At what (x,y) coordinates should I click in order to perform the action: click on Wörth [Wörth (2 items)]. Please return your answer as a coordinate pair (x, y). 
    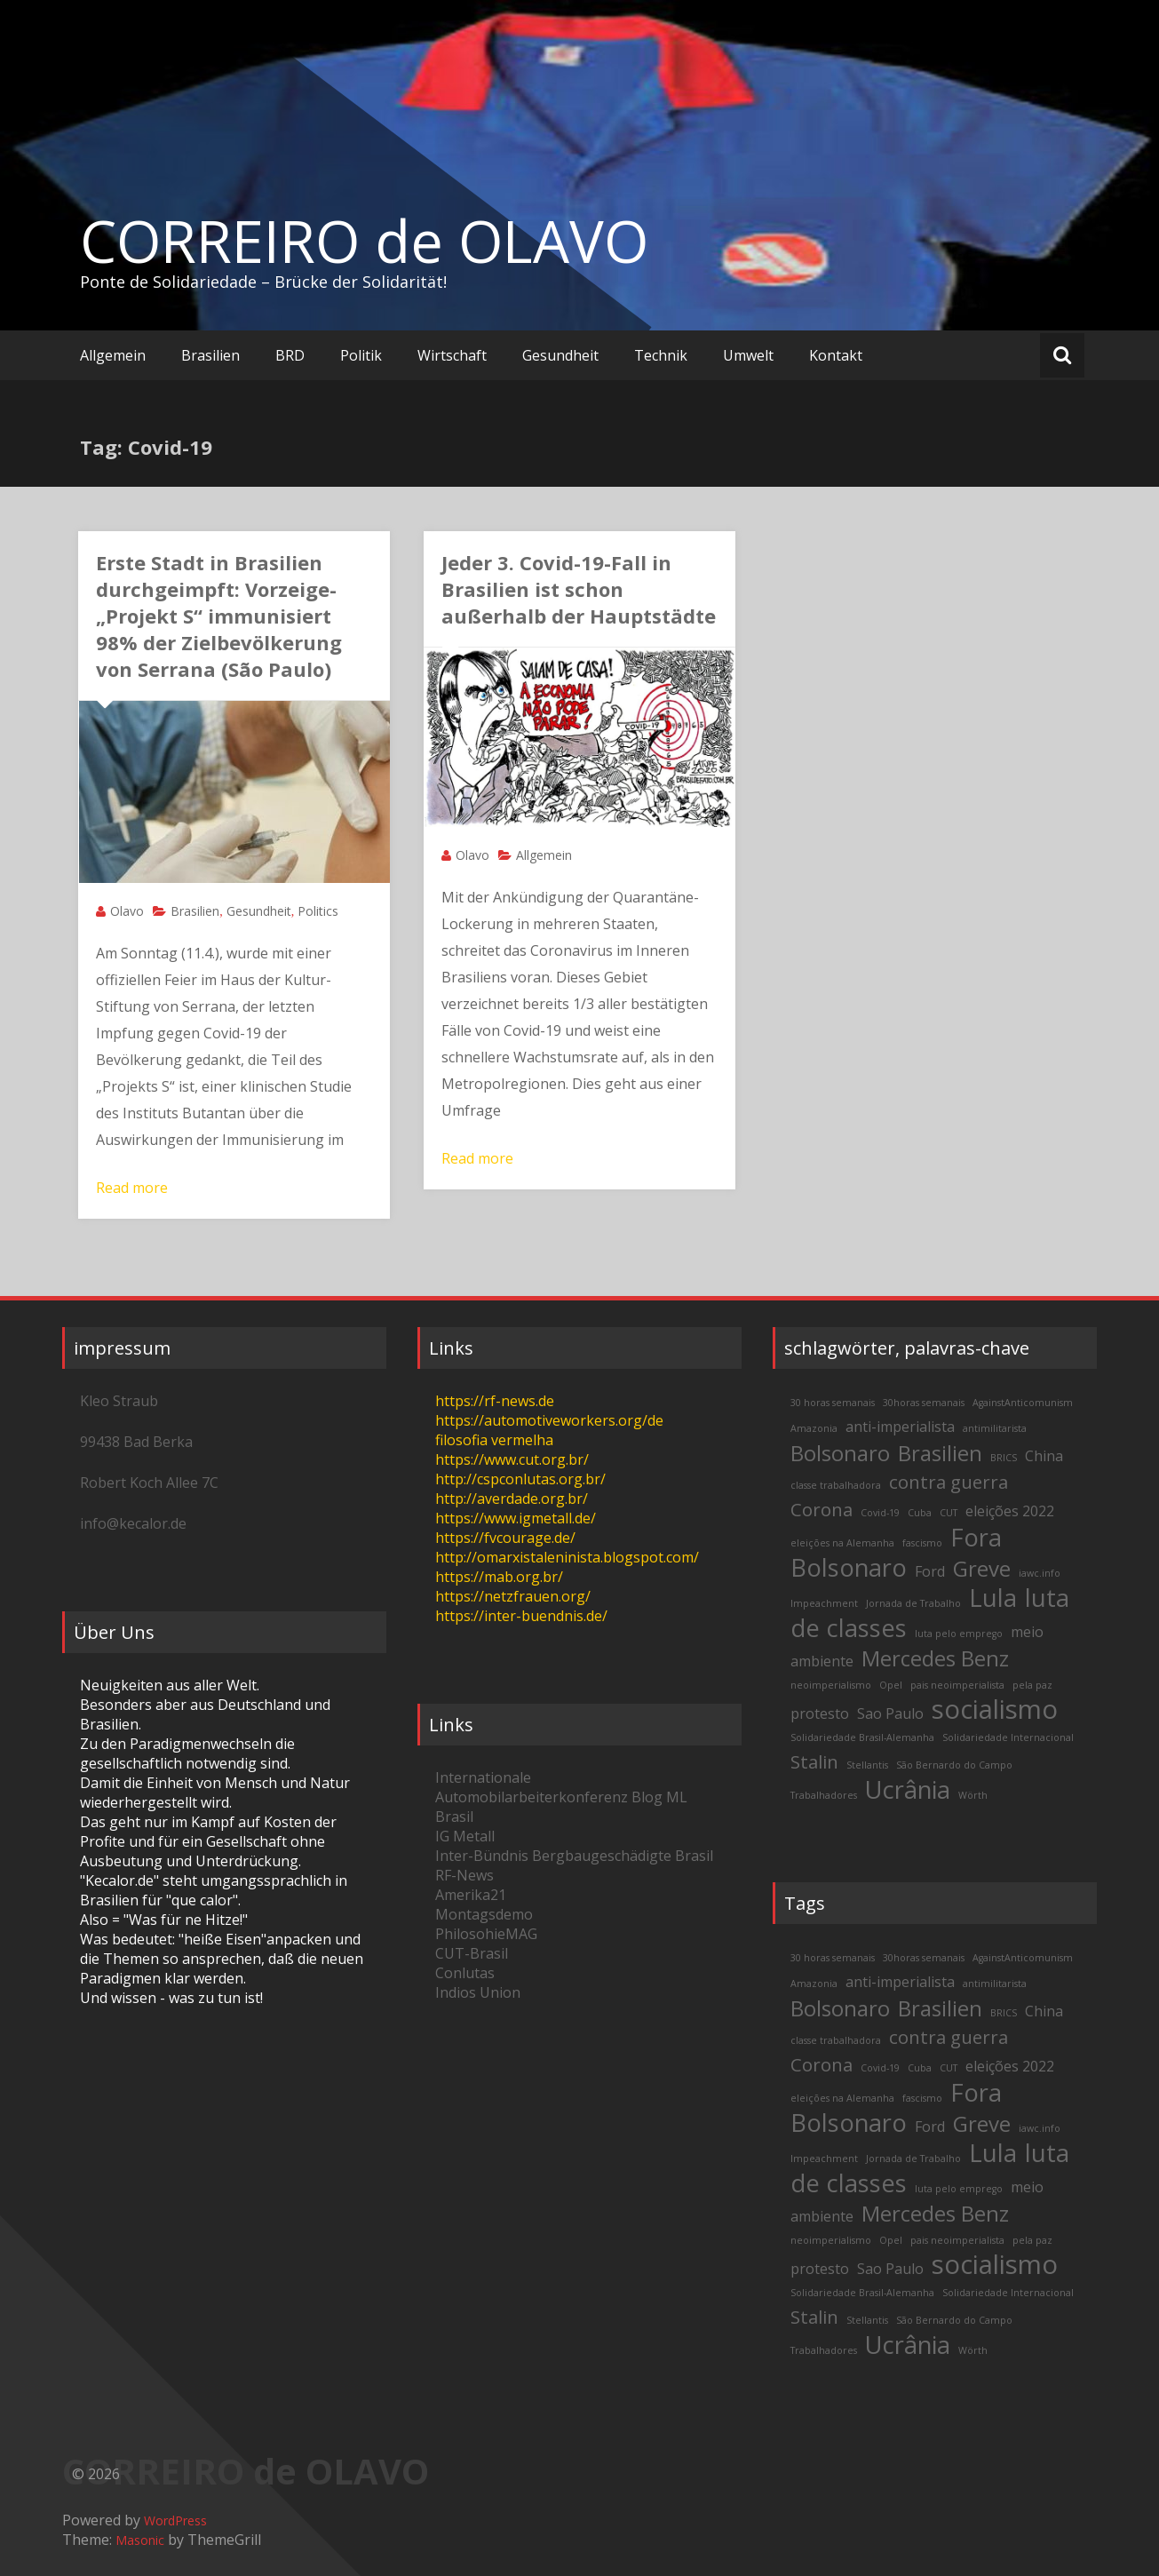
    Looking at the image, I should click on (973, 1795).